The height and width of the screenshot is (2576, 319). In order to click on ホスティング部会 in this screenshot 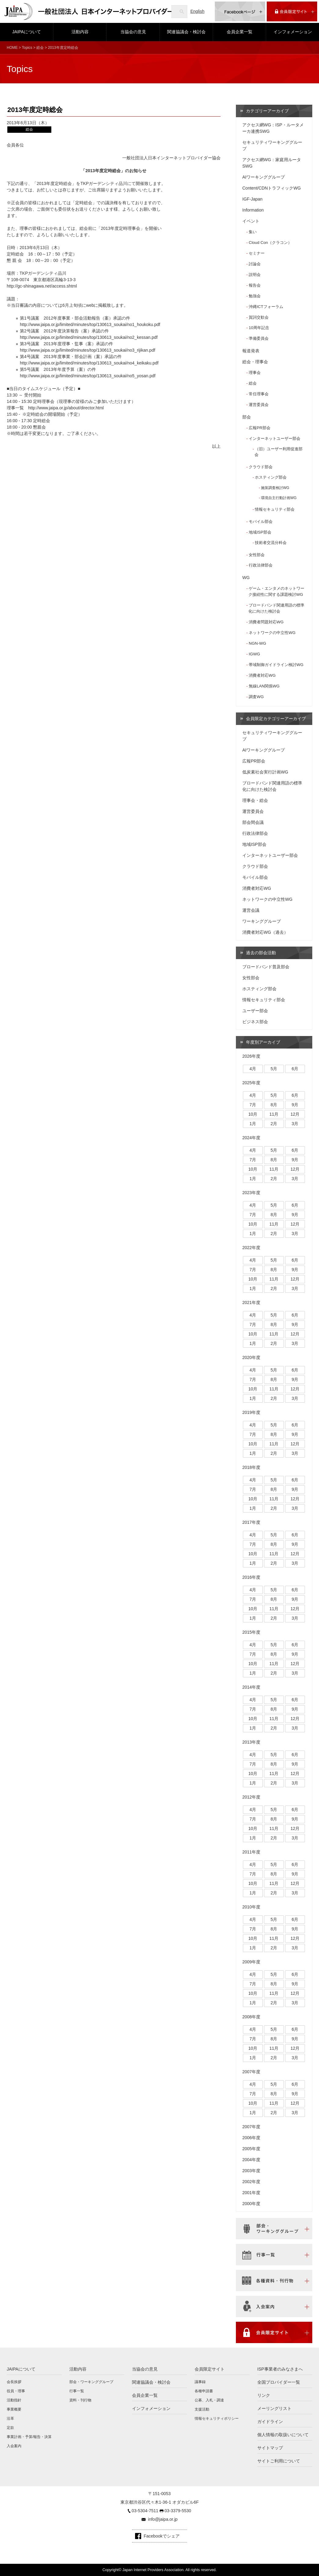, I will do `click(271, 477)`.